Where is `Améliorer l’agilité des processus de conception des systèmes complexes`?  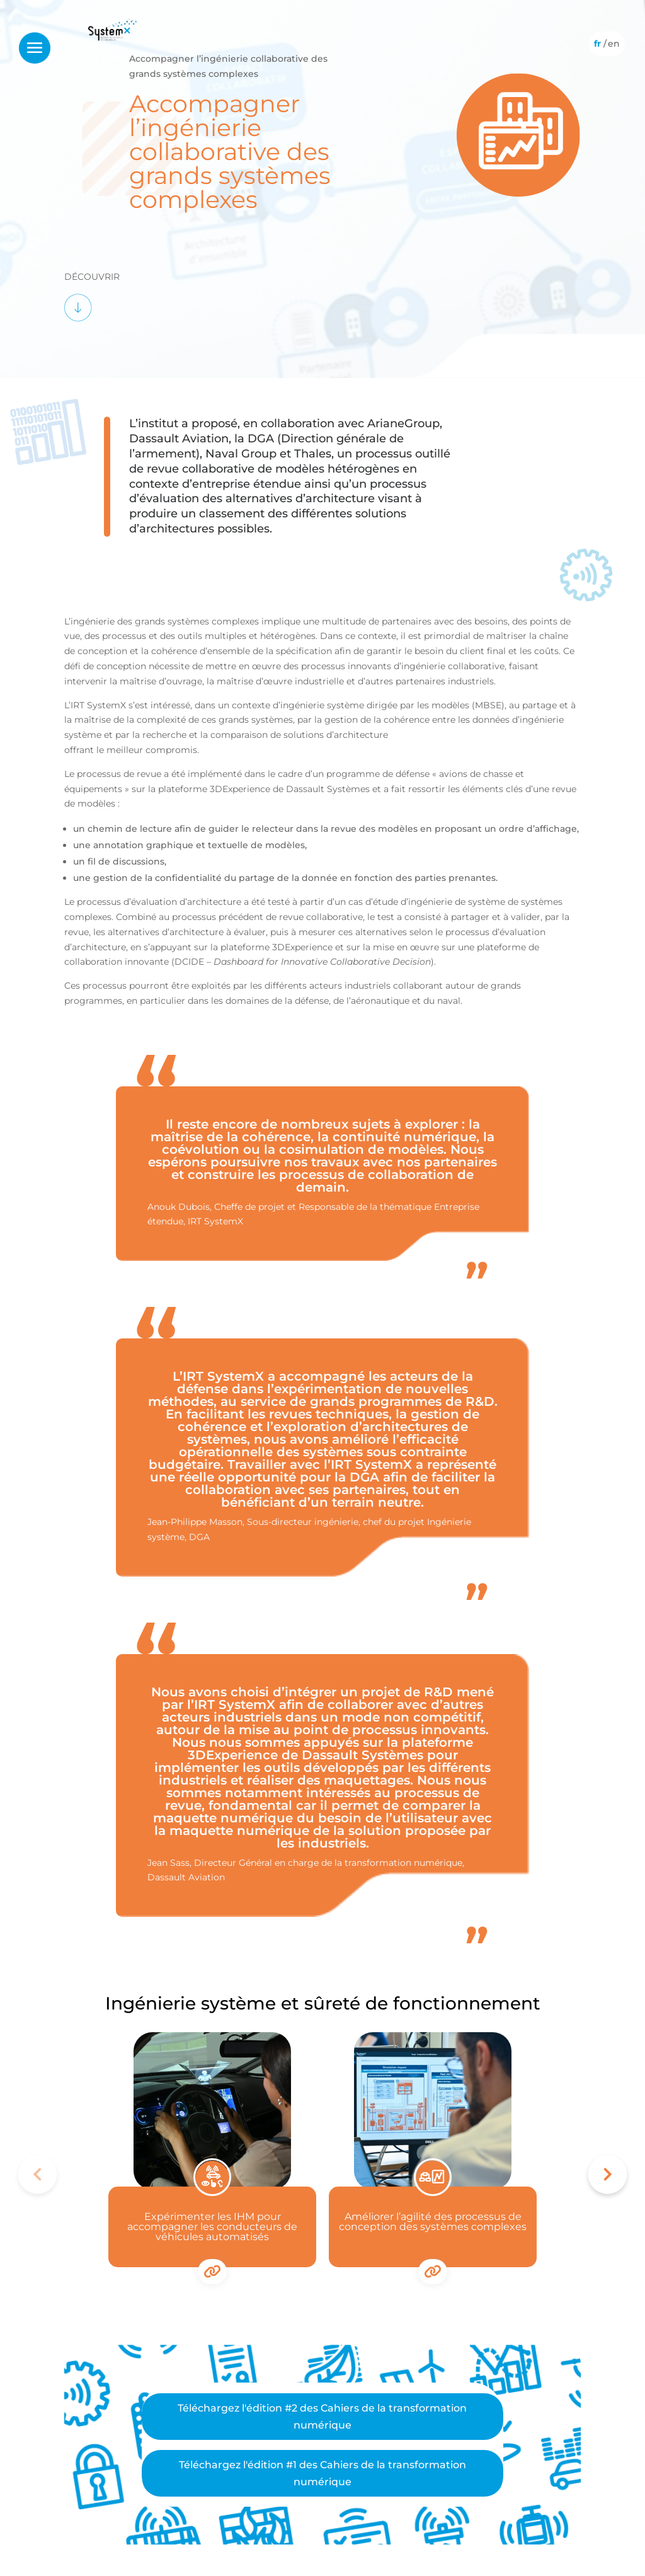
Améliorer l’agilité des processus de conception des systèmes complexes is located at coordinates (433, 2222).